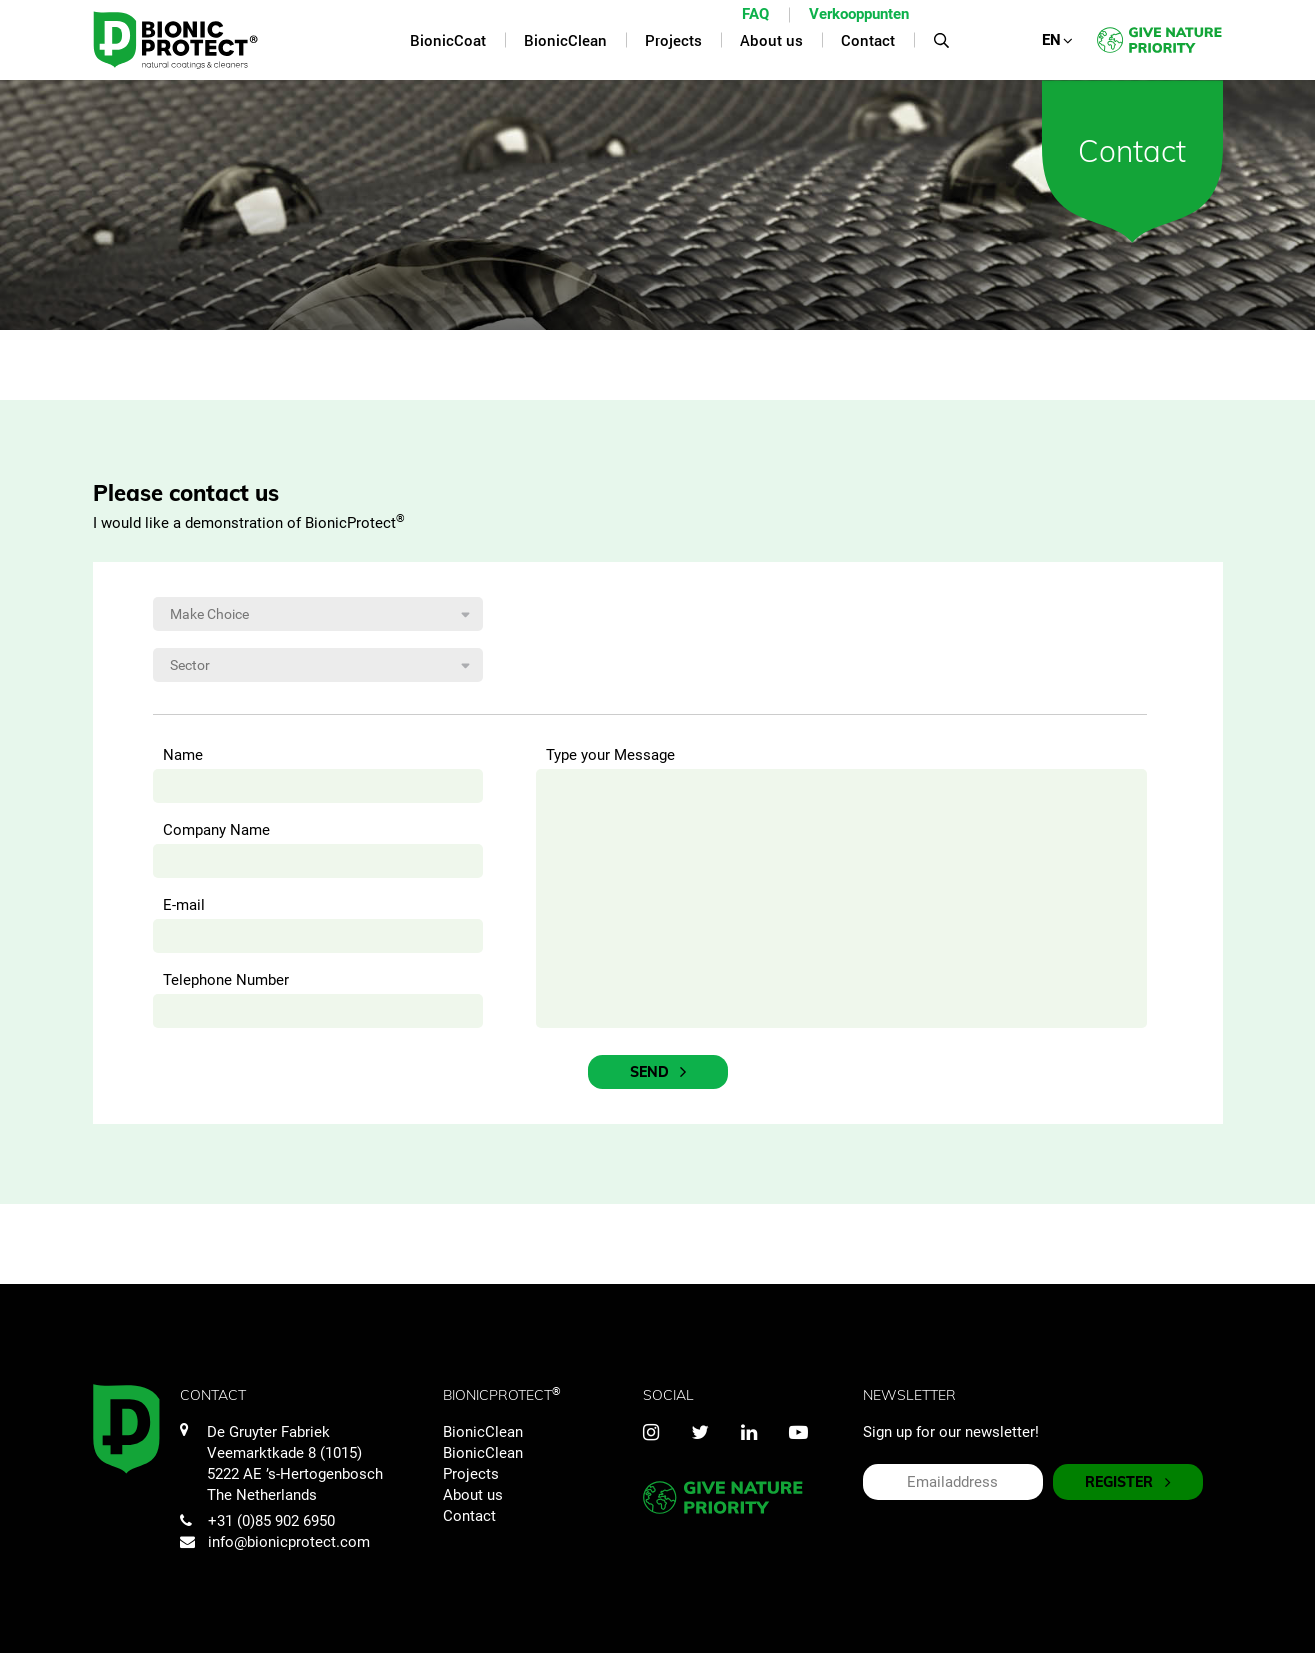 The height and width of the screenshot is (1653, 1315). Describe the element at coordinates (184, 905) in the screenshot. I see `E-mail` at that location.